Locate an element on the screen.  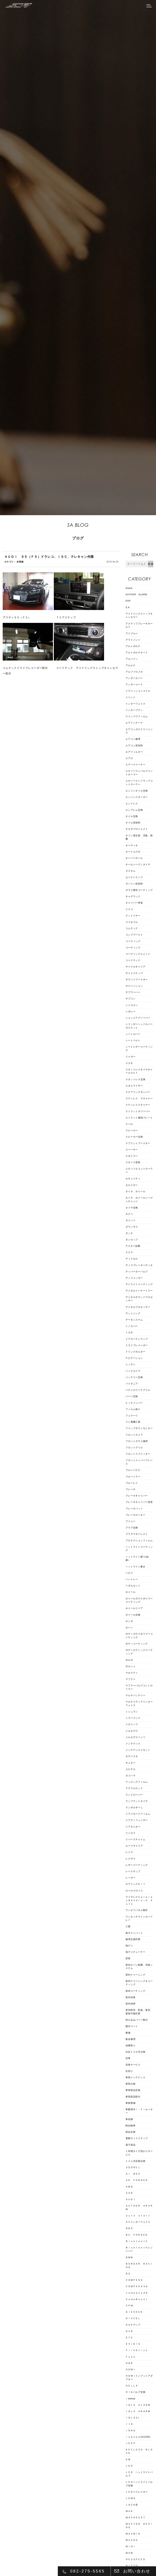
ＢＯＲＤＡＲ ＲＡＣＩＮＧ is located at coordinates (139, 2338).